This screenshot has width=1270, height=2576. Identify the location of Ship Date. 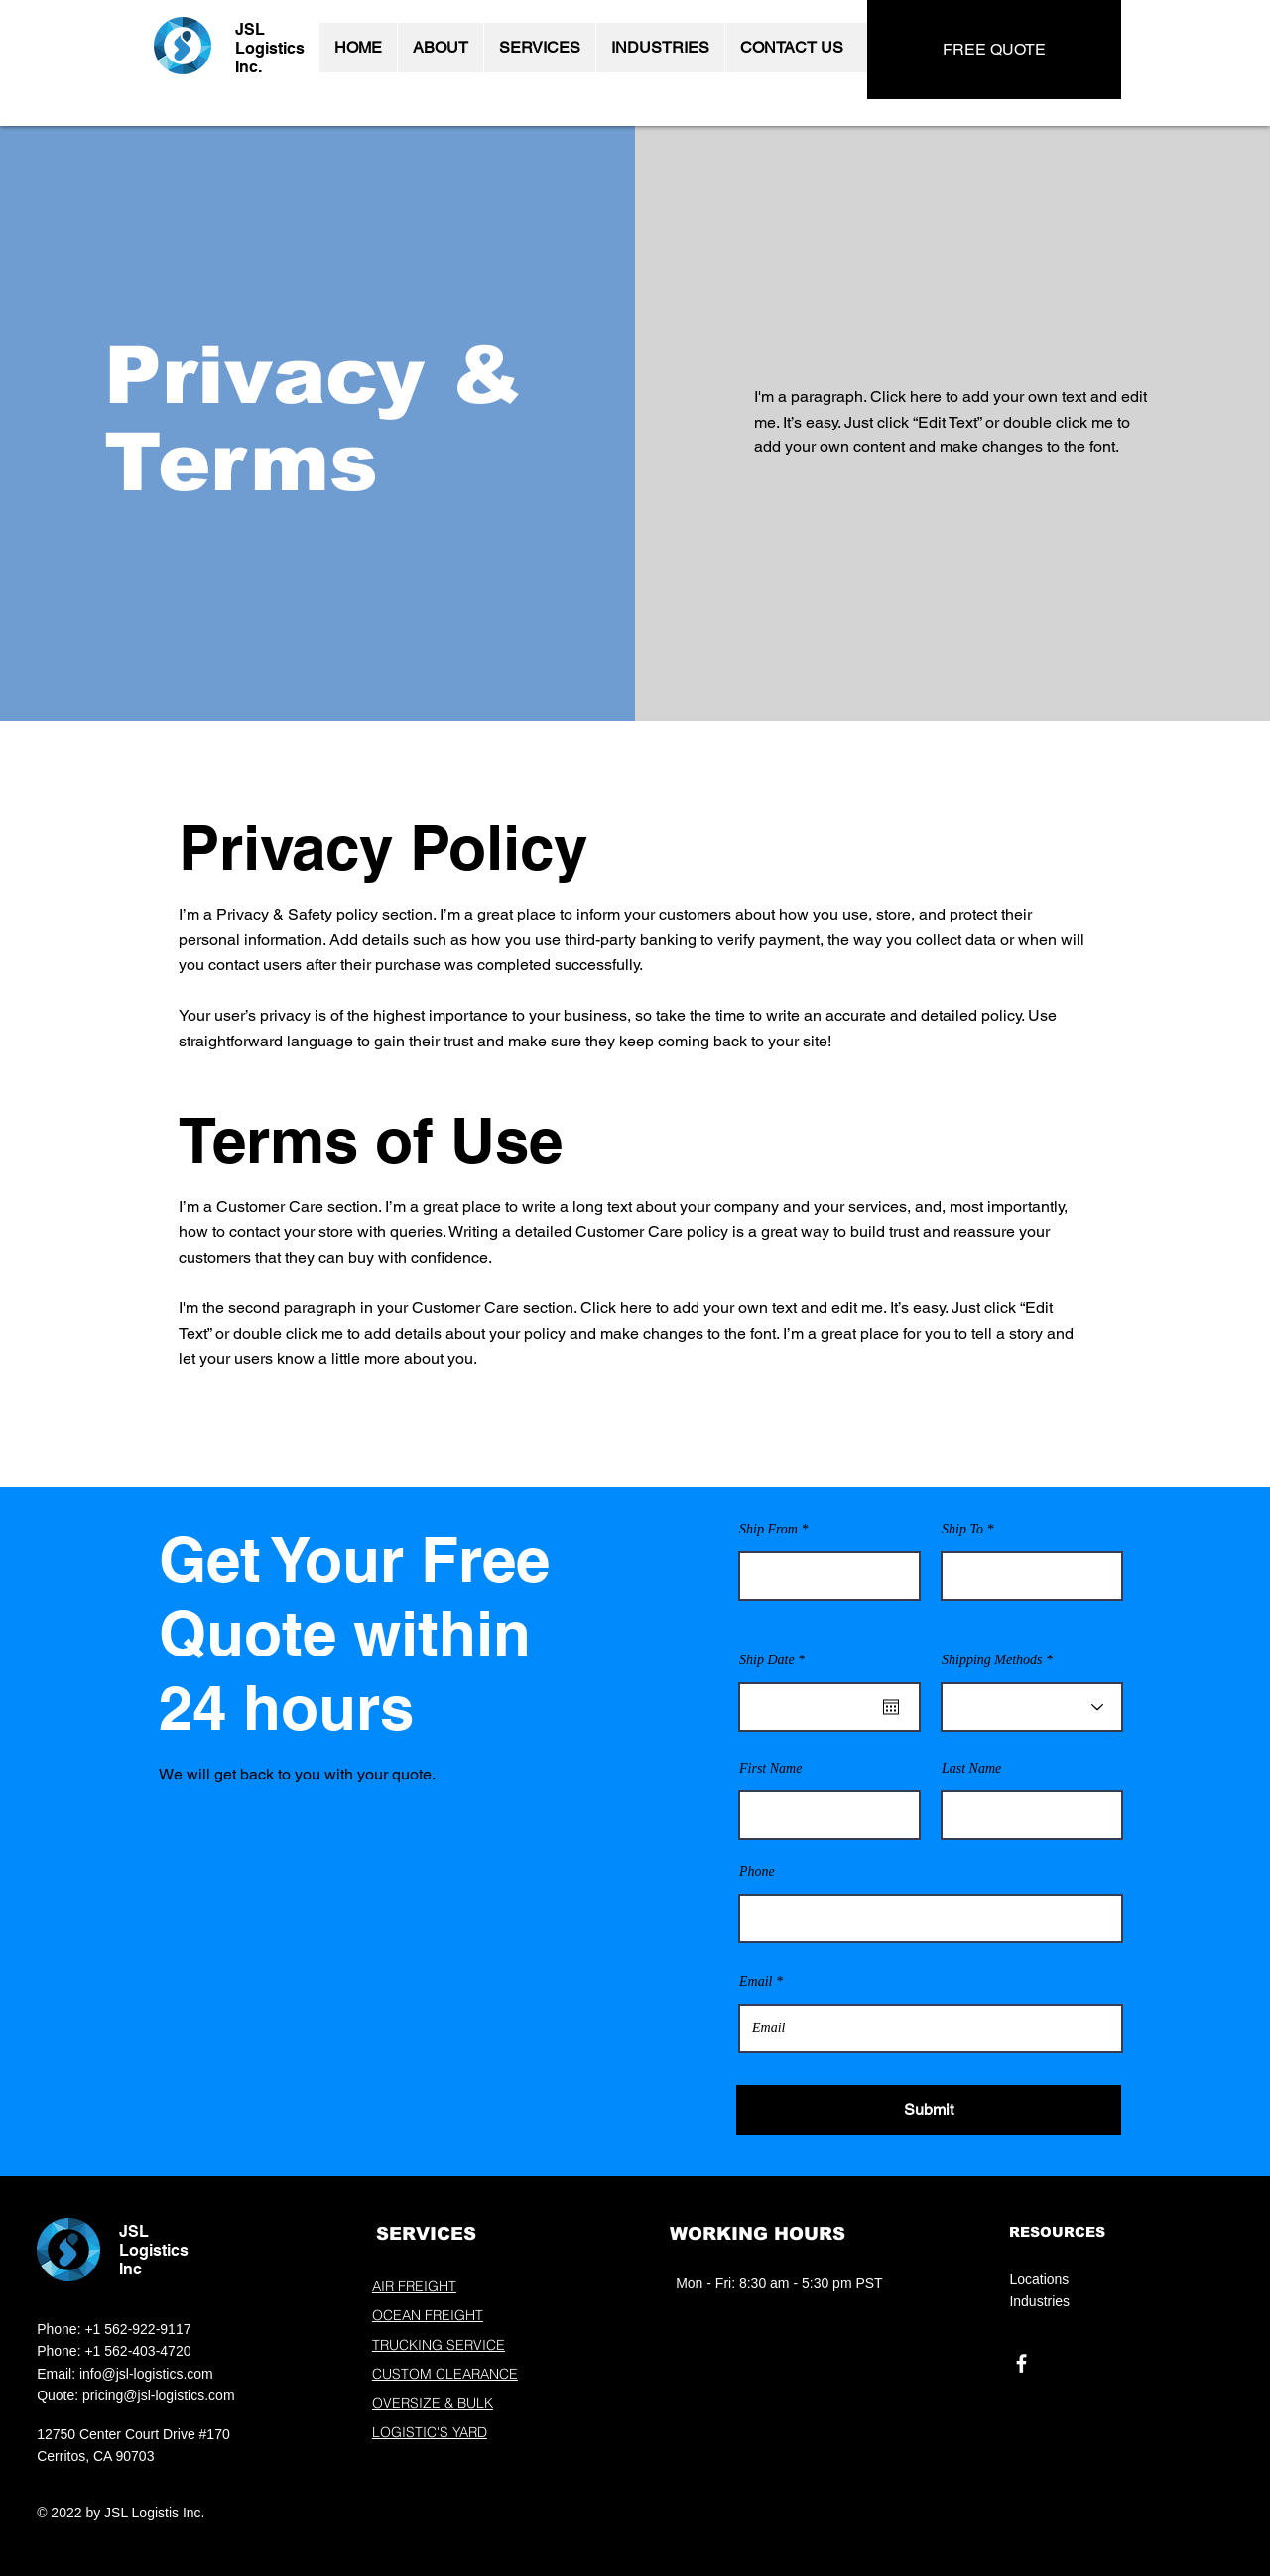
(775, 1660).